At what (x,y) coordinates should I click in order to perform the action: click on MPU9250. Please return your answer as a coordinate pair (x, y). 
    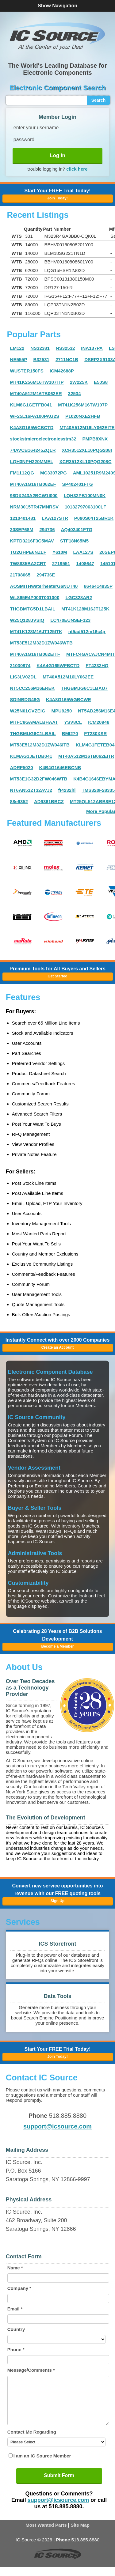
    Looking at the image, I should click on (62, 710).